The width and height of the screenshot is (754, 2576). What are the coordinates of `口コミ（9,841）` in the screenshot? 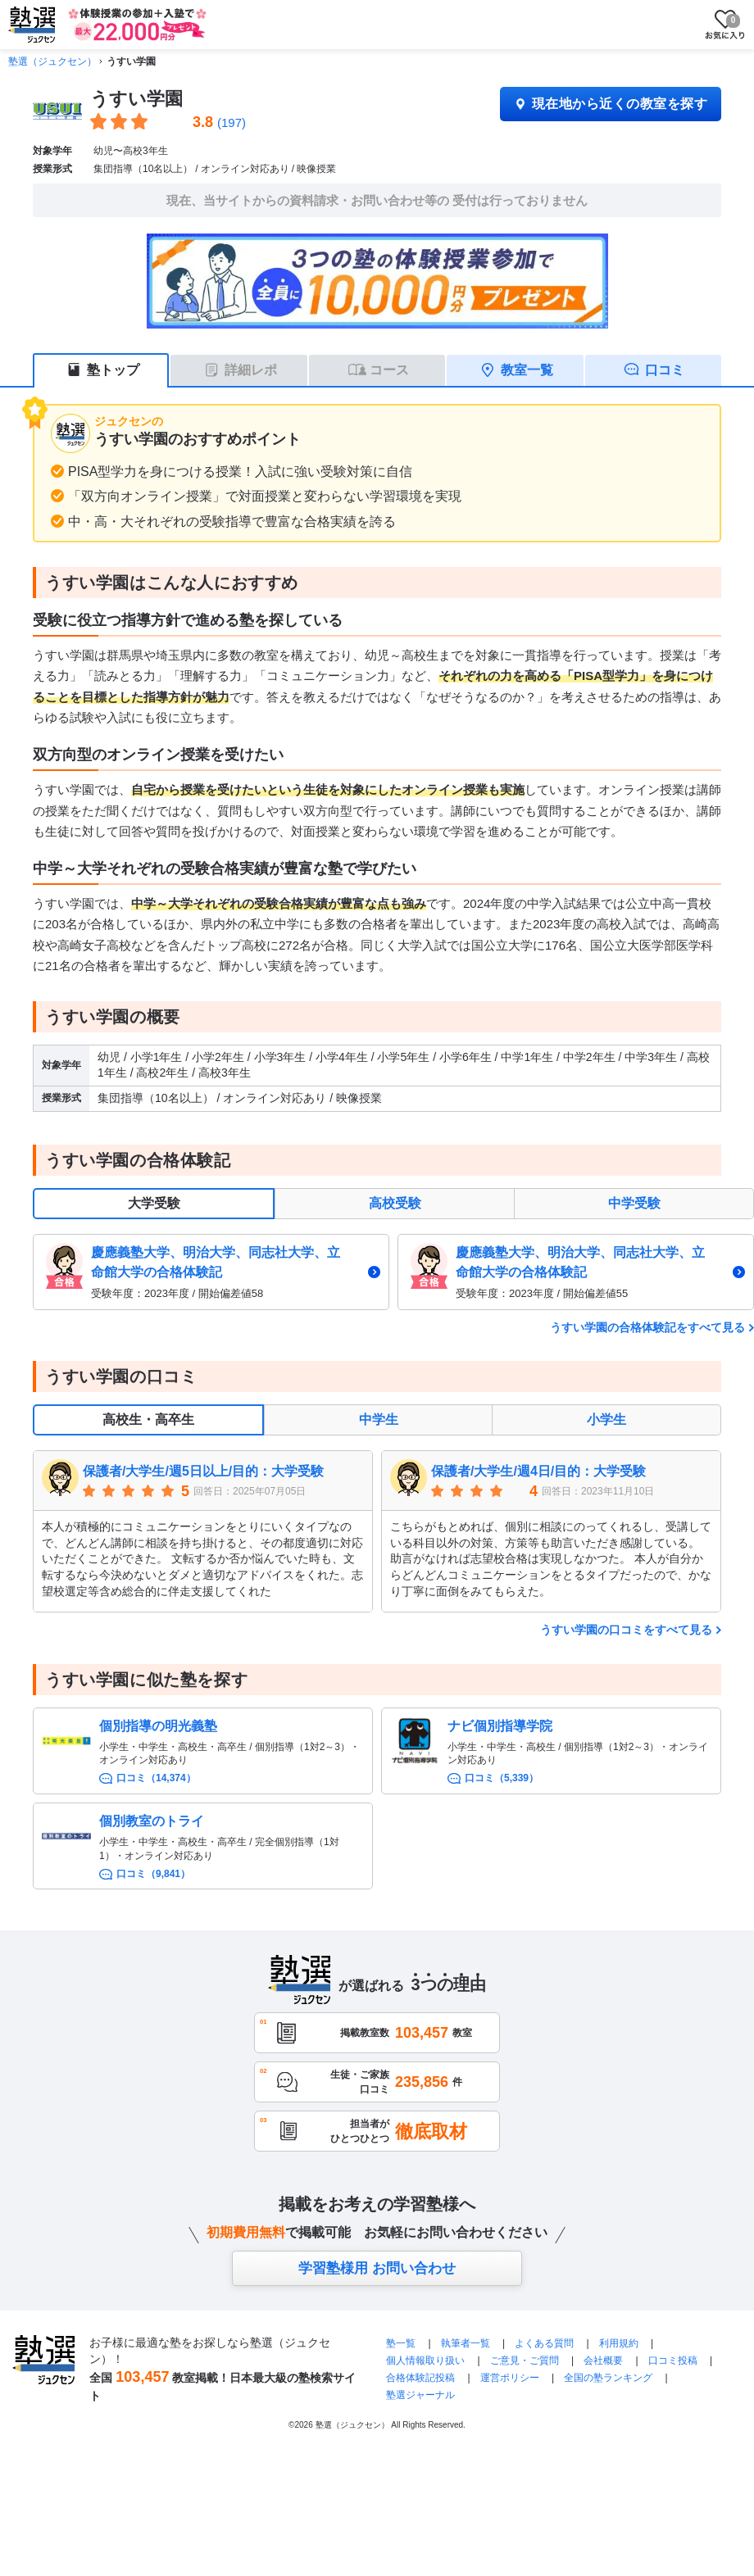 It's located at (153, 1874).